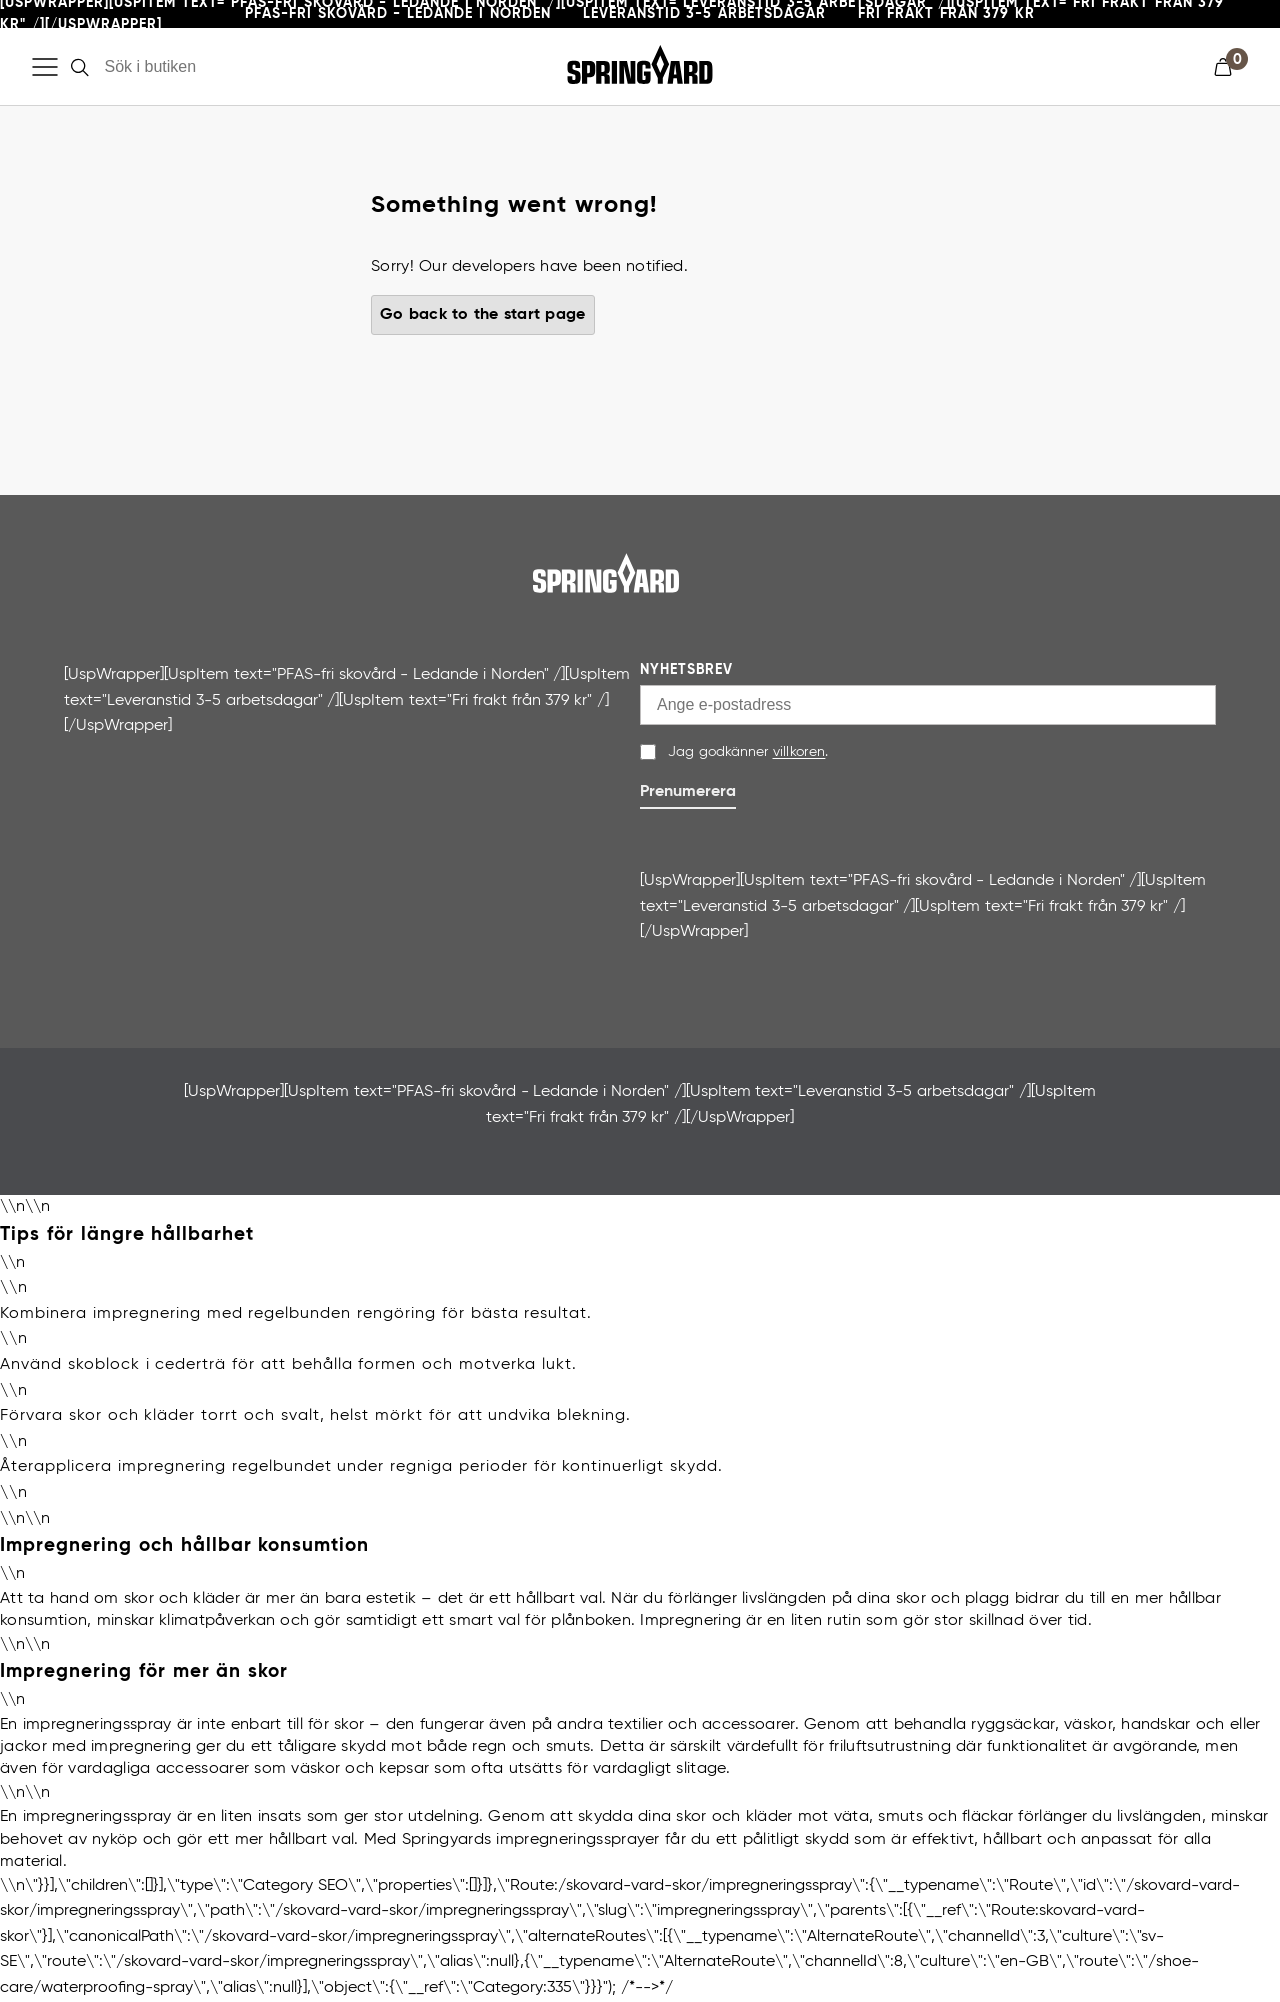 Image resolution: width=1280 pixels, height=2002 pixels. I want to click on [Gå till startsida], so click(640, 67).